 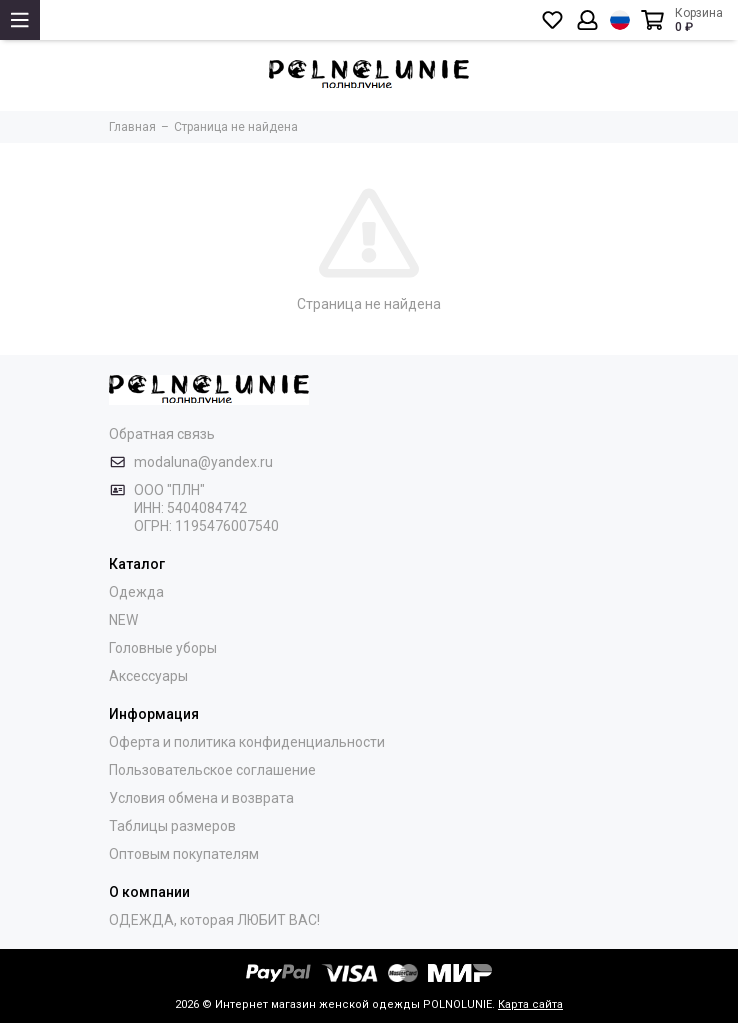 What do you see at coordinates (212, 770) in the screenshot?
I see `Пользовательское соглашение` at bounding box center [212, 770].